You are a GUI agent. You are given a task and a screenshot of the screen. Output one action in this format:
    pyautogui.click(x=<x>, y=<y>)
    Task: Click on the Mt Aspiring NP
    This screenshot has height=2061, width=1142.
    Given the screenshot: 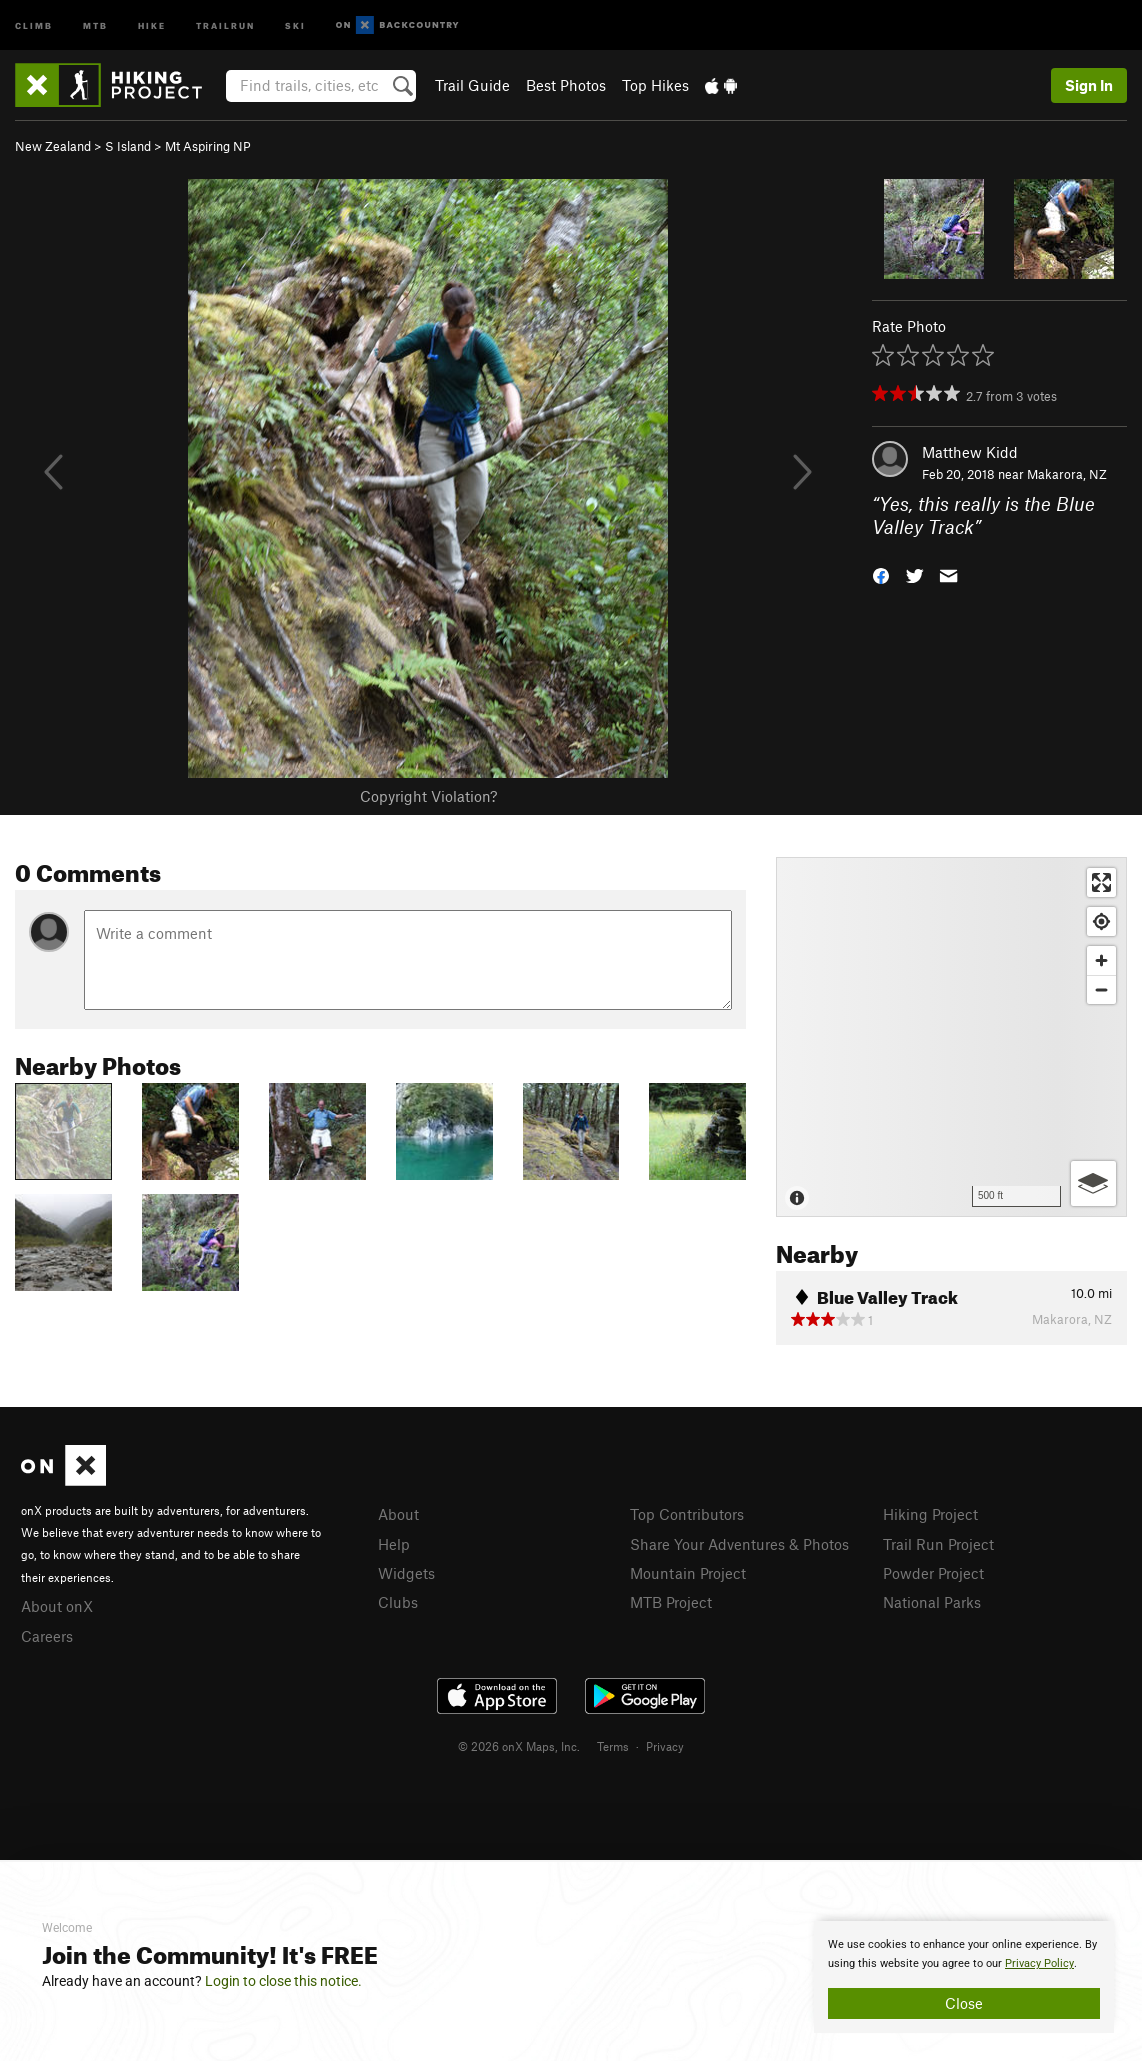 What is the action you would take?
    pyautogui.click(x=208, y=146)
    